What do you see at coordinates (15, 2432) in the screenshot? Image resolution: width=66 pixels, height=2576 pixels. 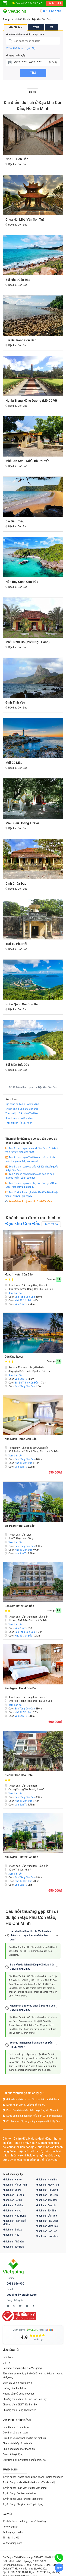 I see `Quy định về thanh toán` at bounding box center [15, 2432].